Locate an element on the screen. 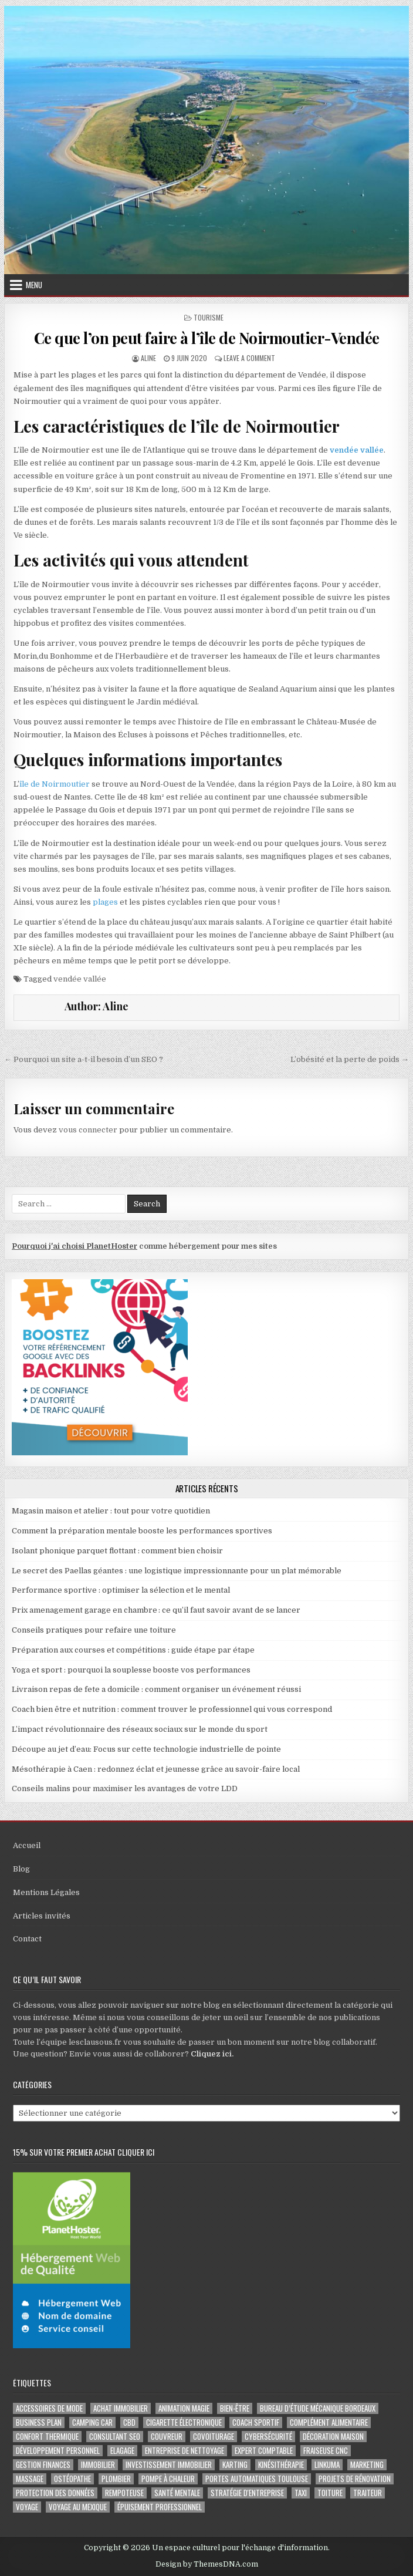 Image resolution: width=413 pixels, height=2576 pixels. Mésothérapie à Caen : redonnez éclat et jeunesse grâce au savoir-faire local is located at coordinates (156, 1769).